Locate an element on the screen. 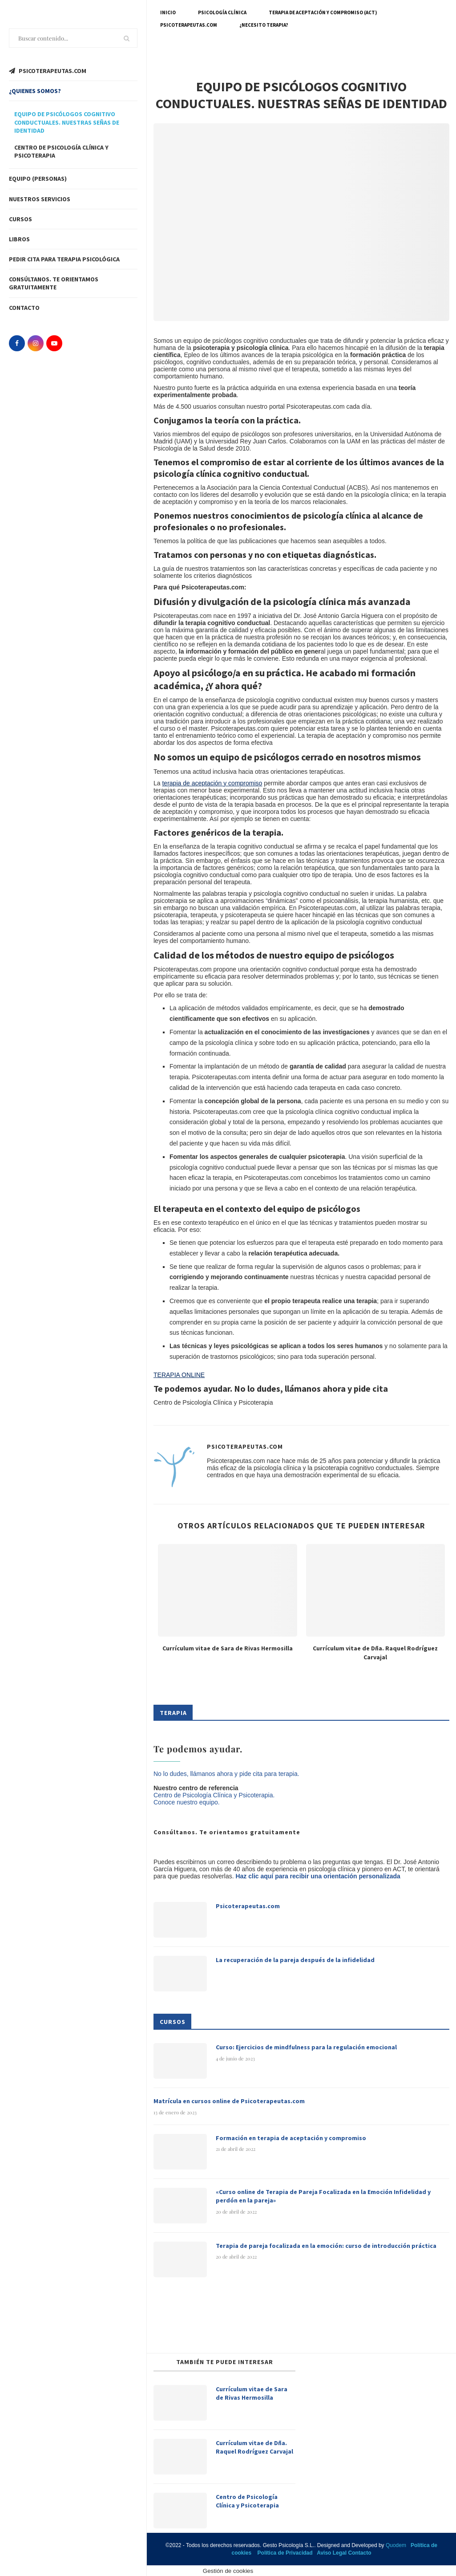  Currículum vitae de Sara de Rivas Hermosilla is located at coordinates (227, 1648).